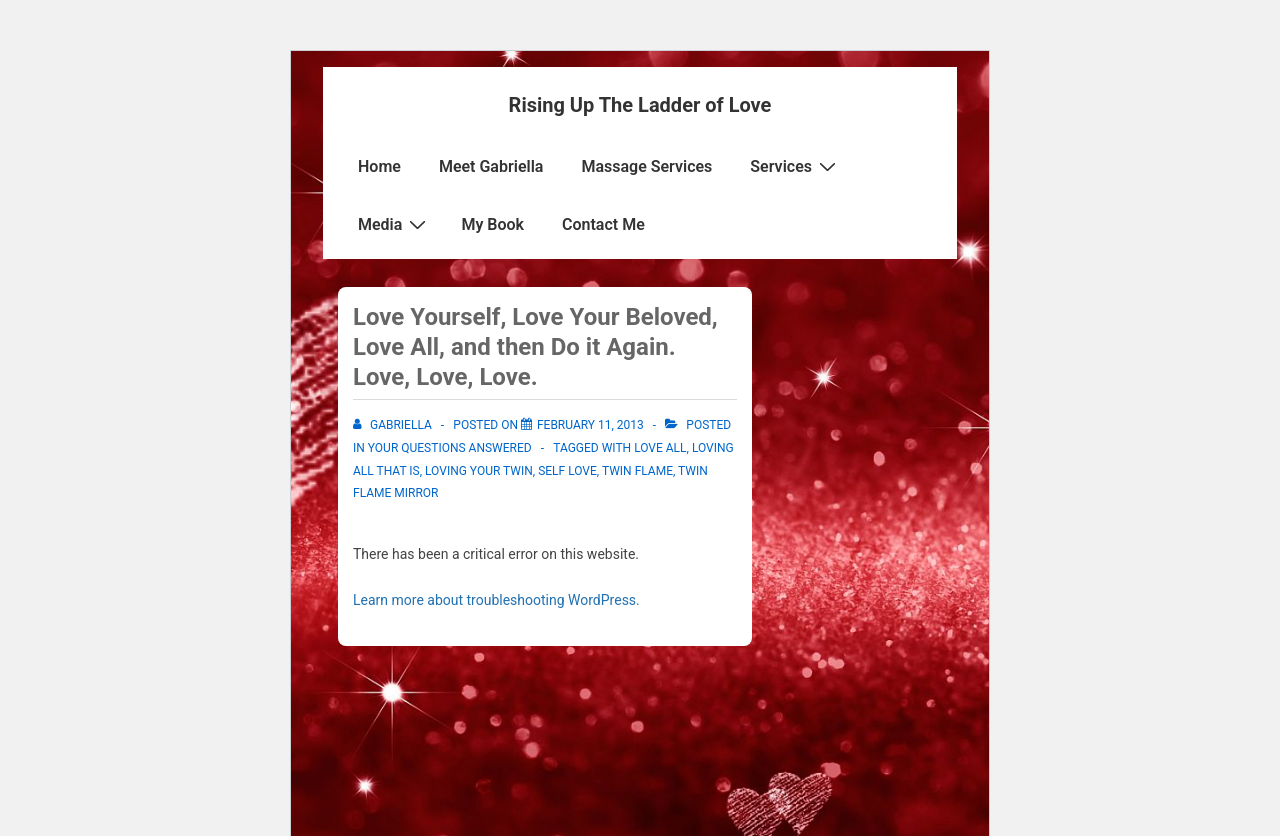 This screenshot has width=1280, height=836. I want to click on [View all posts by Gabriella], so click(394, 425).